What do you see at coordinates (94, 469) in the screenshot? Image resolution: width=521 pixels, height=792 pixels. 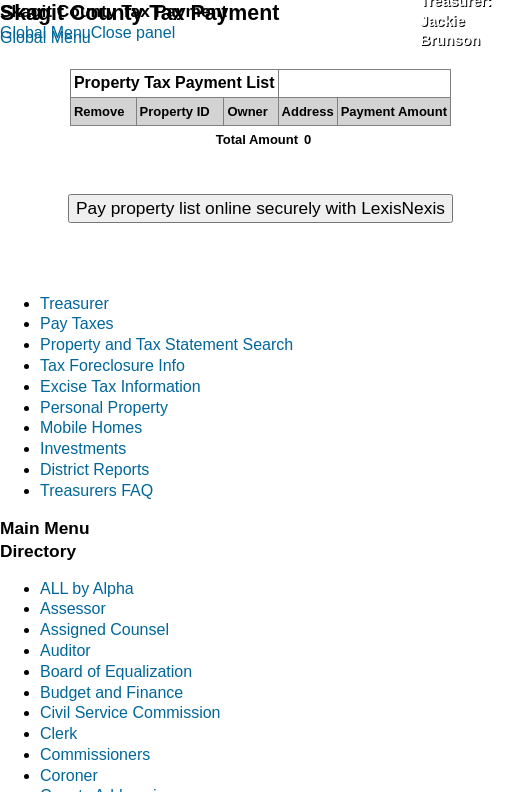 I see `District Reports` at bounding box center [94, 469].